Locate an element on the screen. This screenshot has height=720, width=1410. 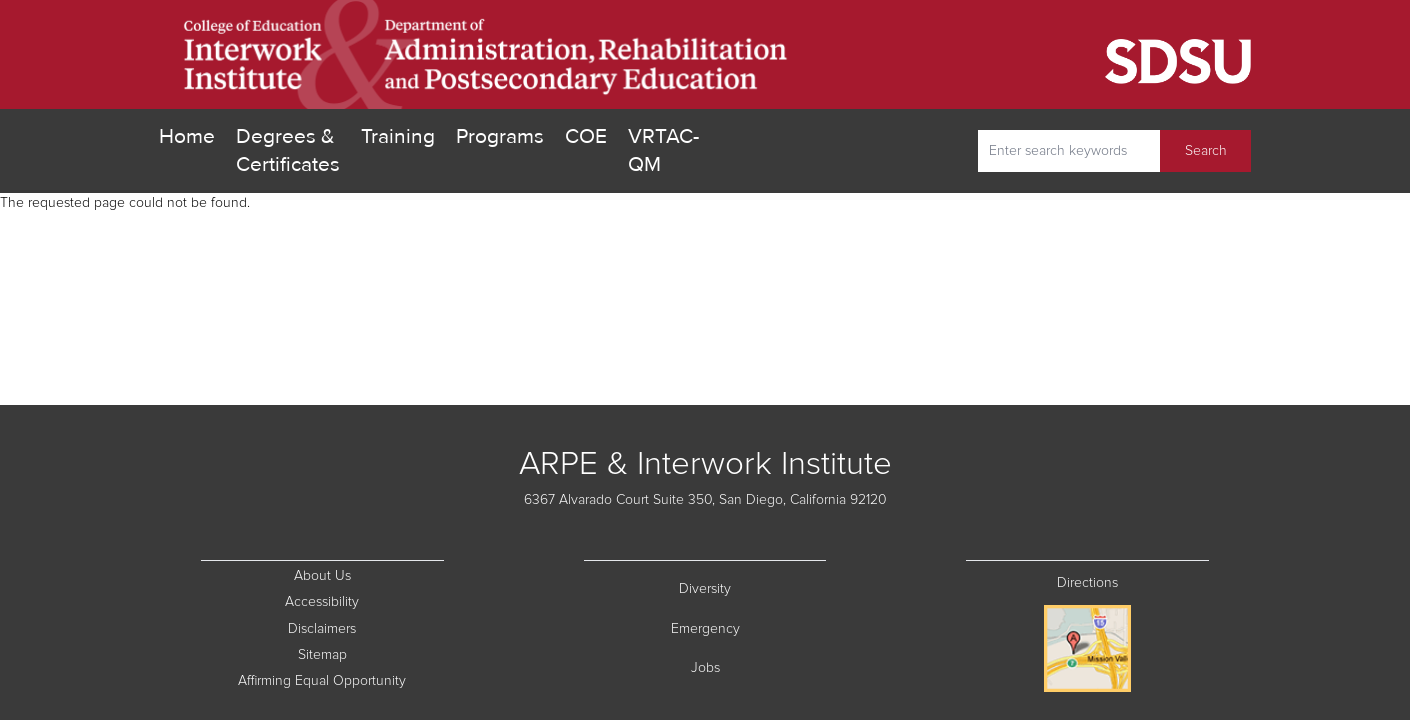
Affirming Equal Opportunity is located at coordinates (340, 679).